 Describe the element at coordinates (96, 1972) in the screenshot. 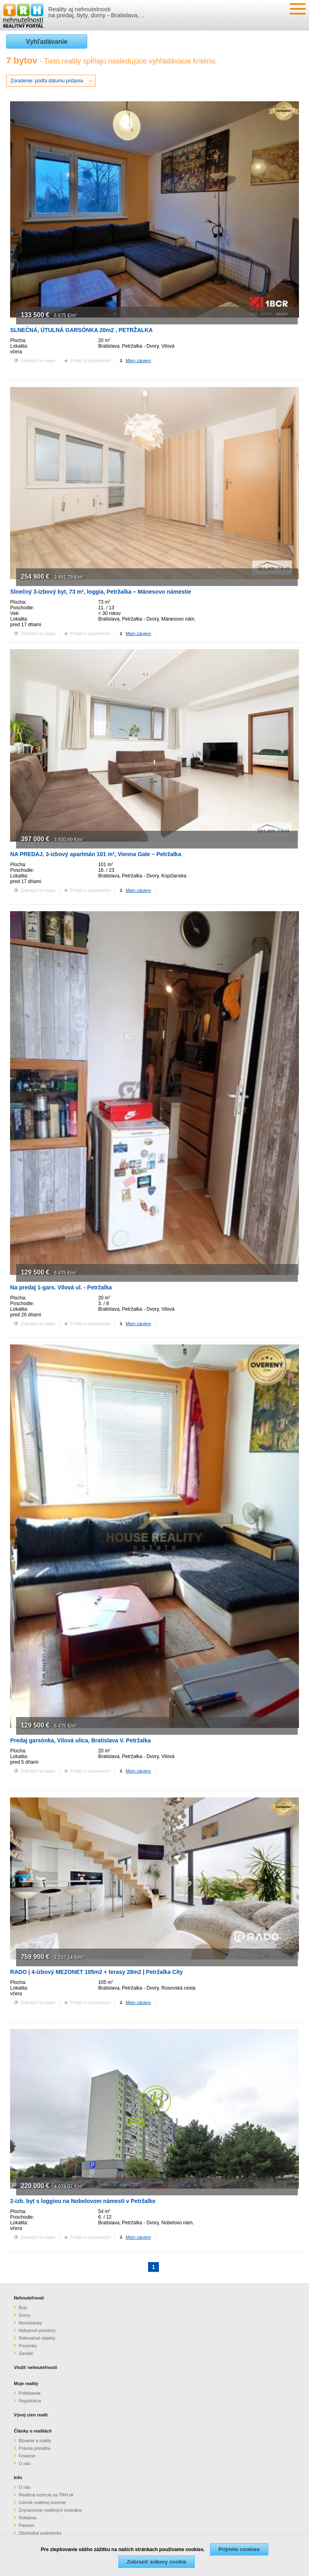

I see `RADO | 4-izbový MEZONET 105m2 + terasy 28m2 | Petržalka City` at that location.